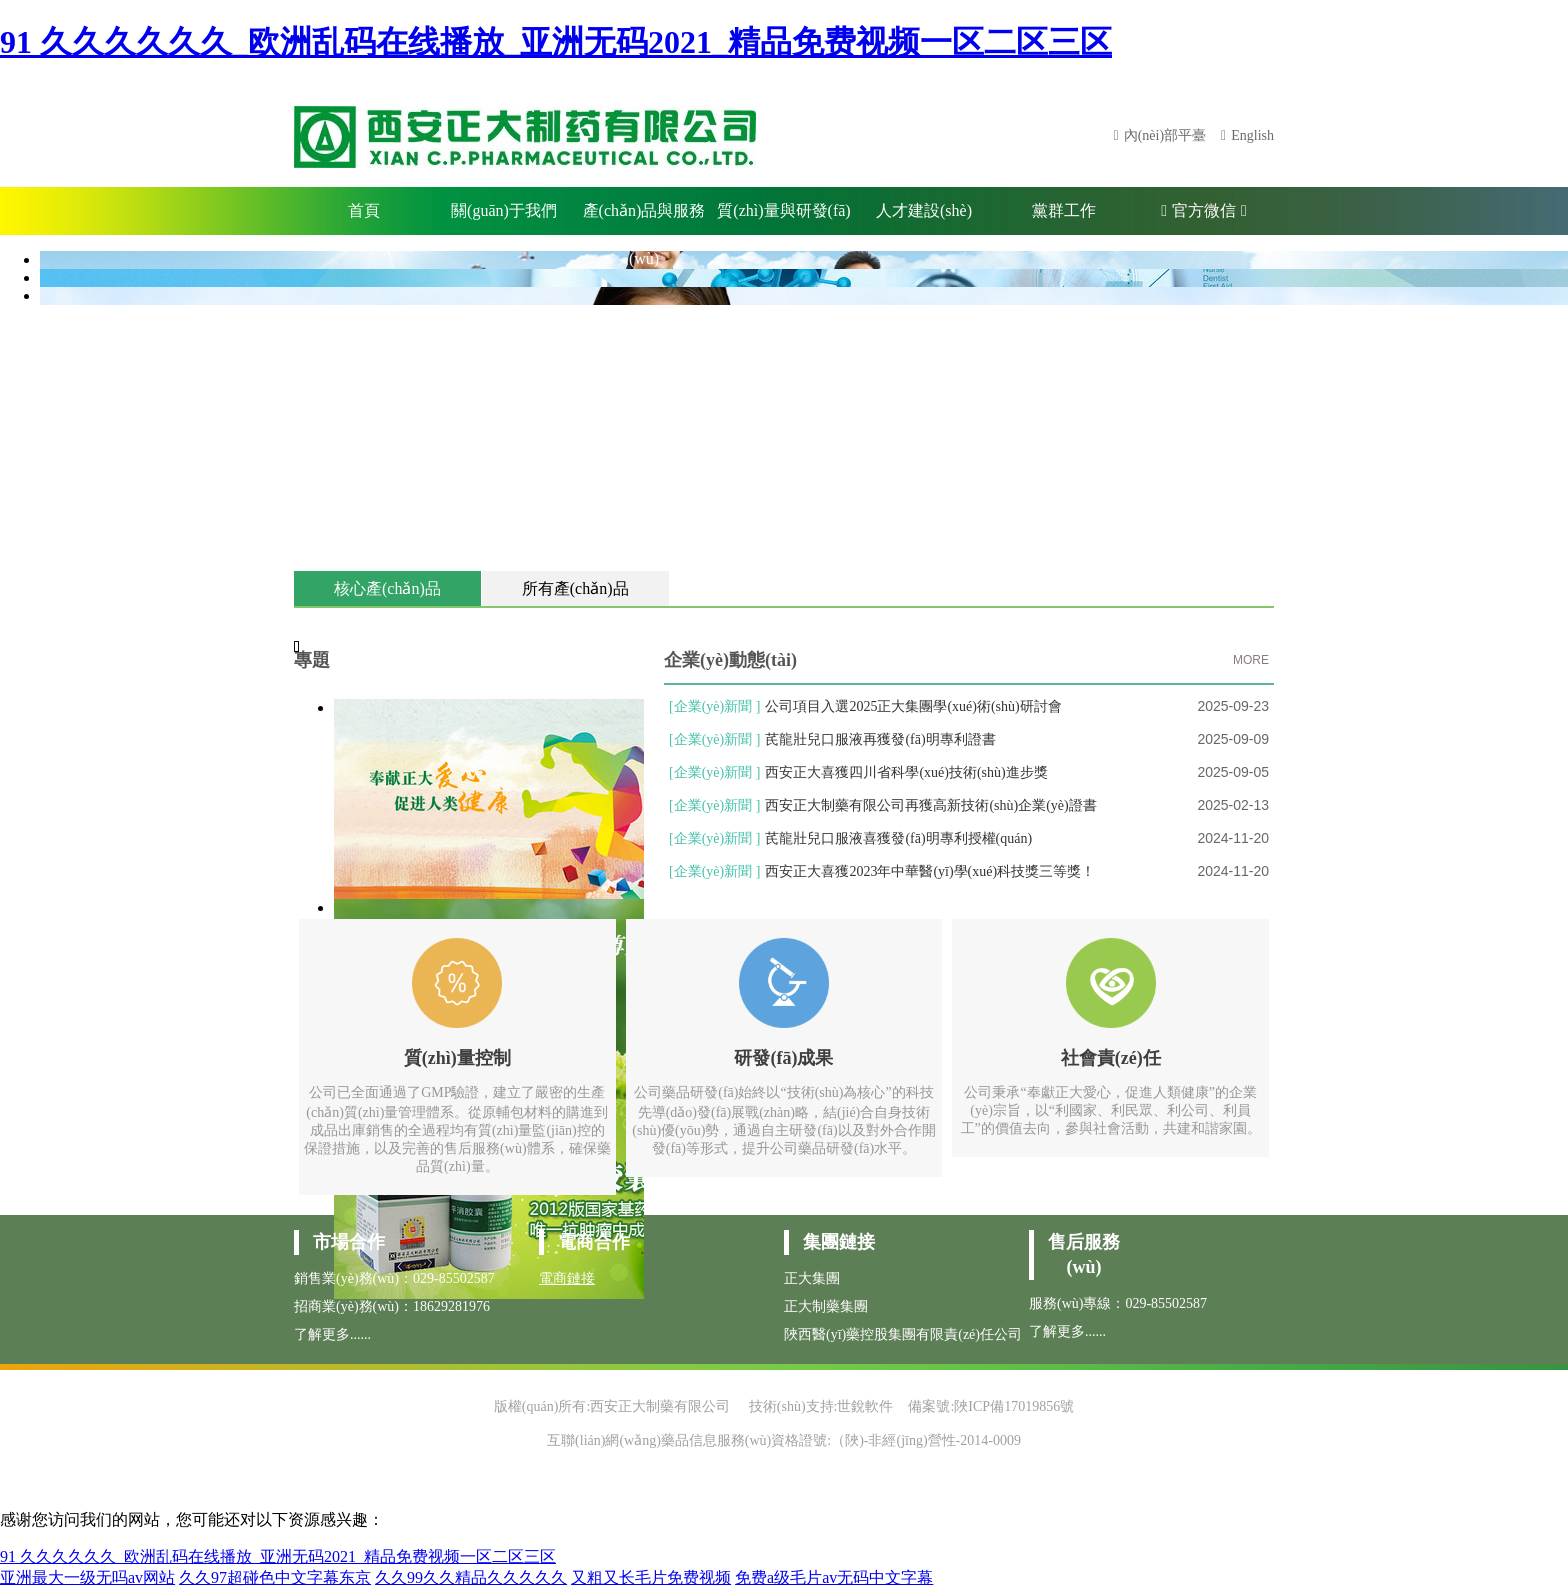 The width and height of the screenshot is (1568, 1589). I want to click on 亚洲最大一级无吗av网站, so click(87, 1577).